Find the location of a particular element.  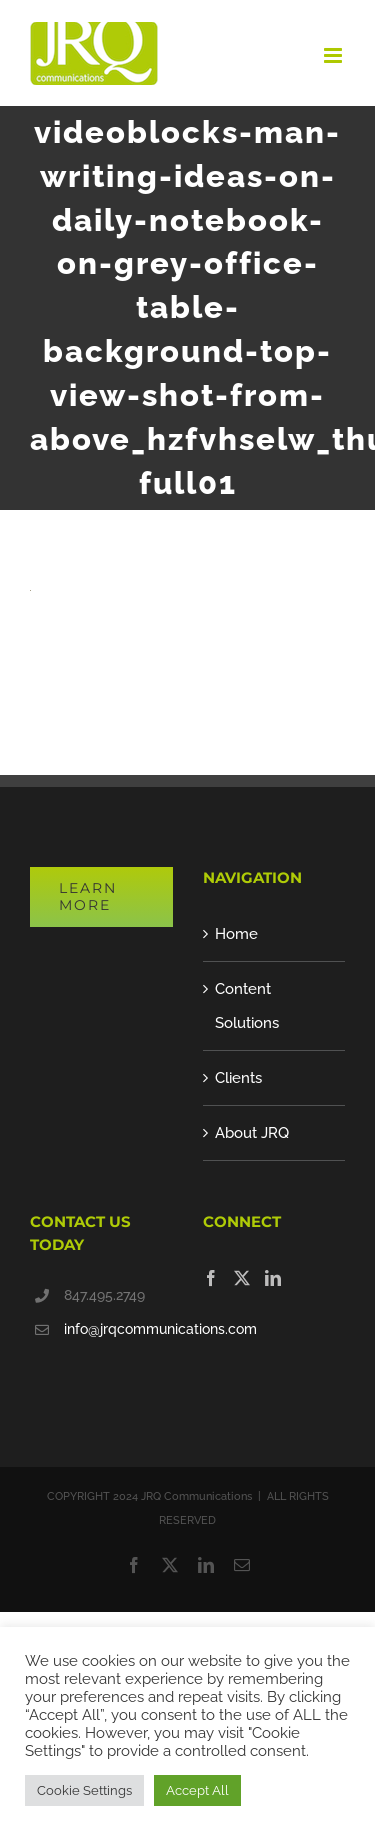

[Toggle mobile menu] is located at coordinates (334, 55).